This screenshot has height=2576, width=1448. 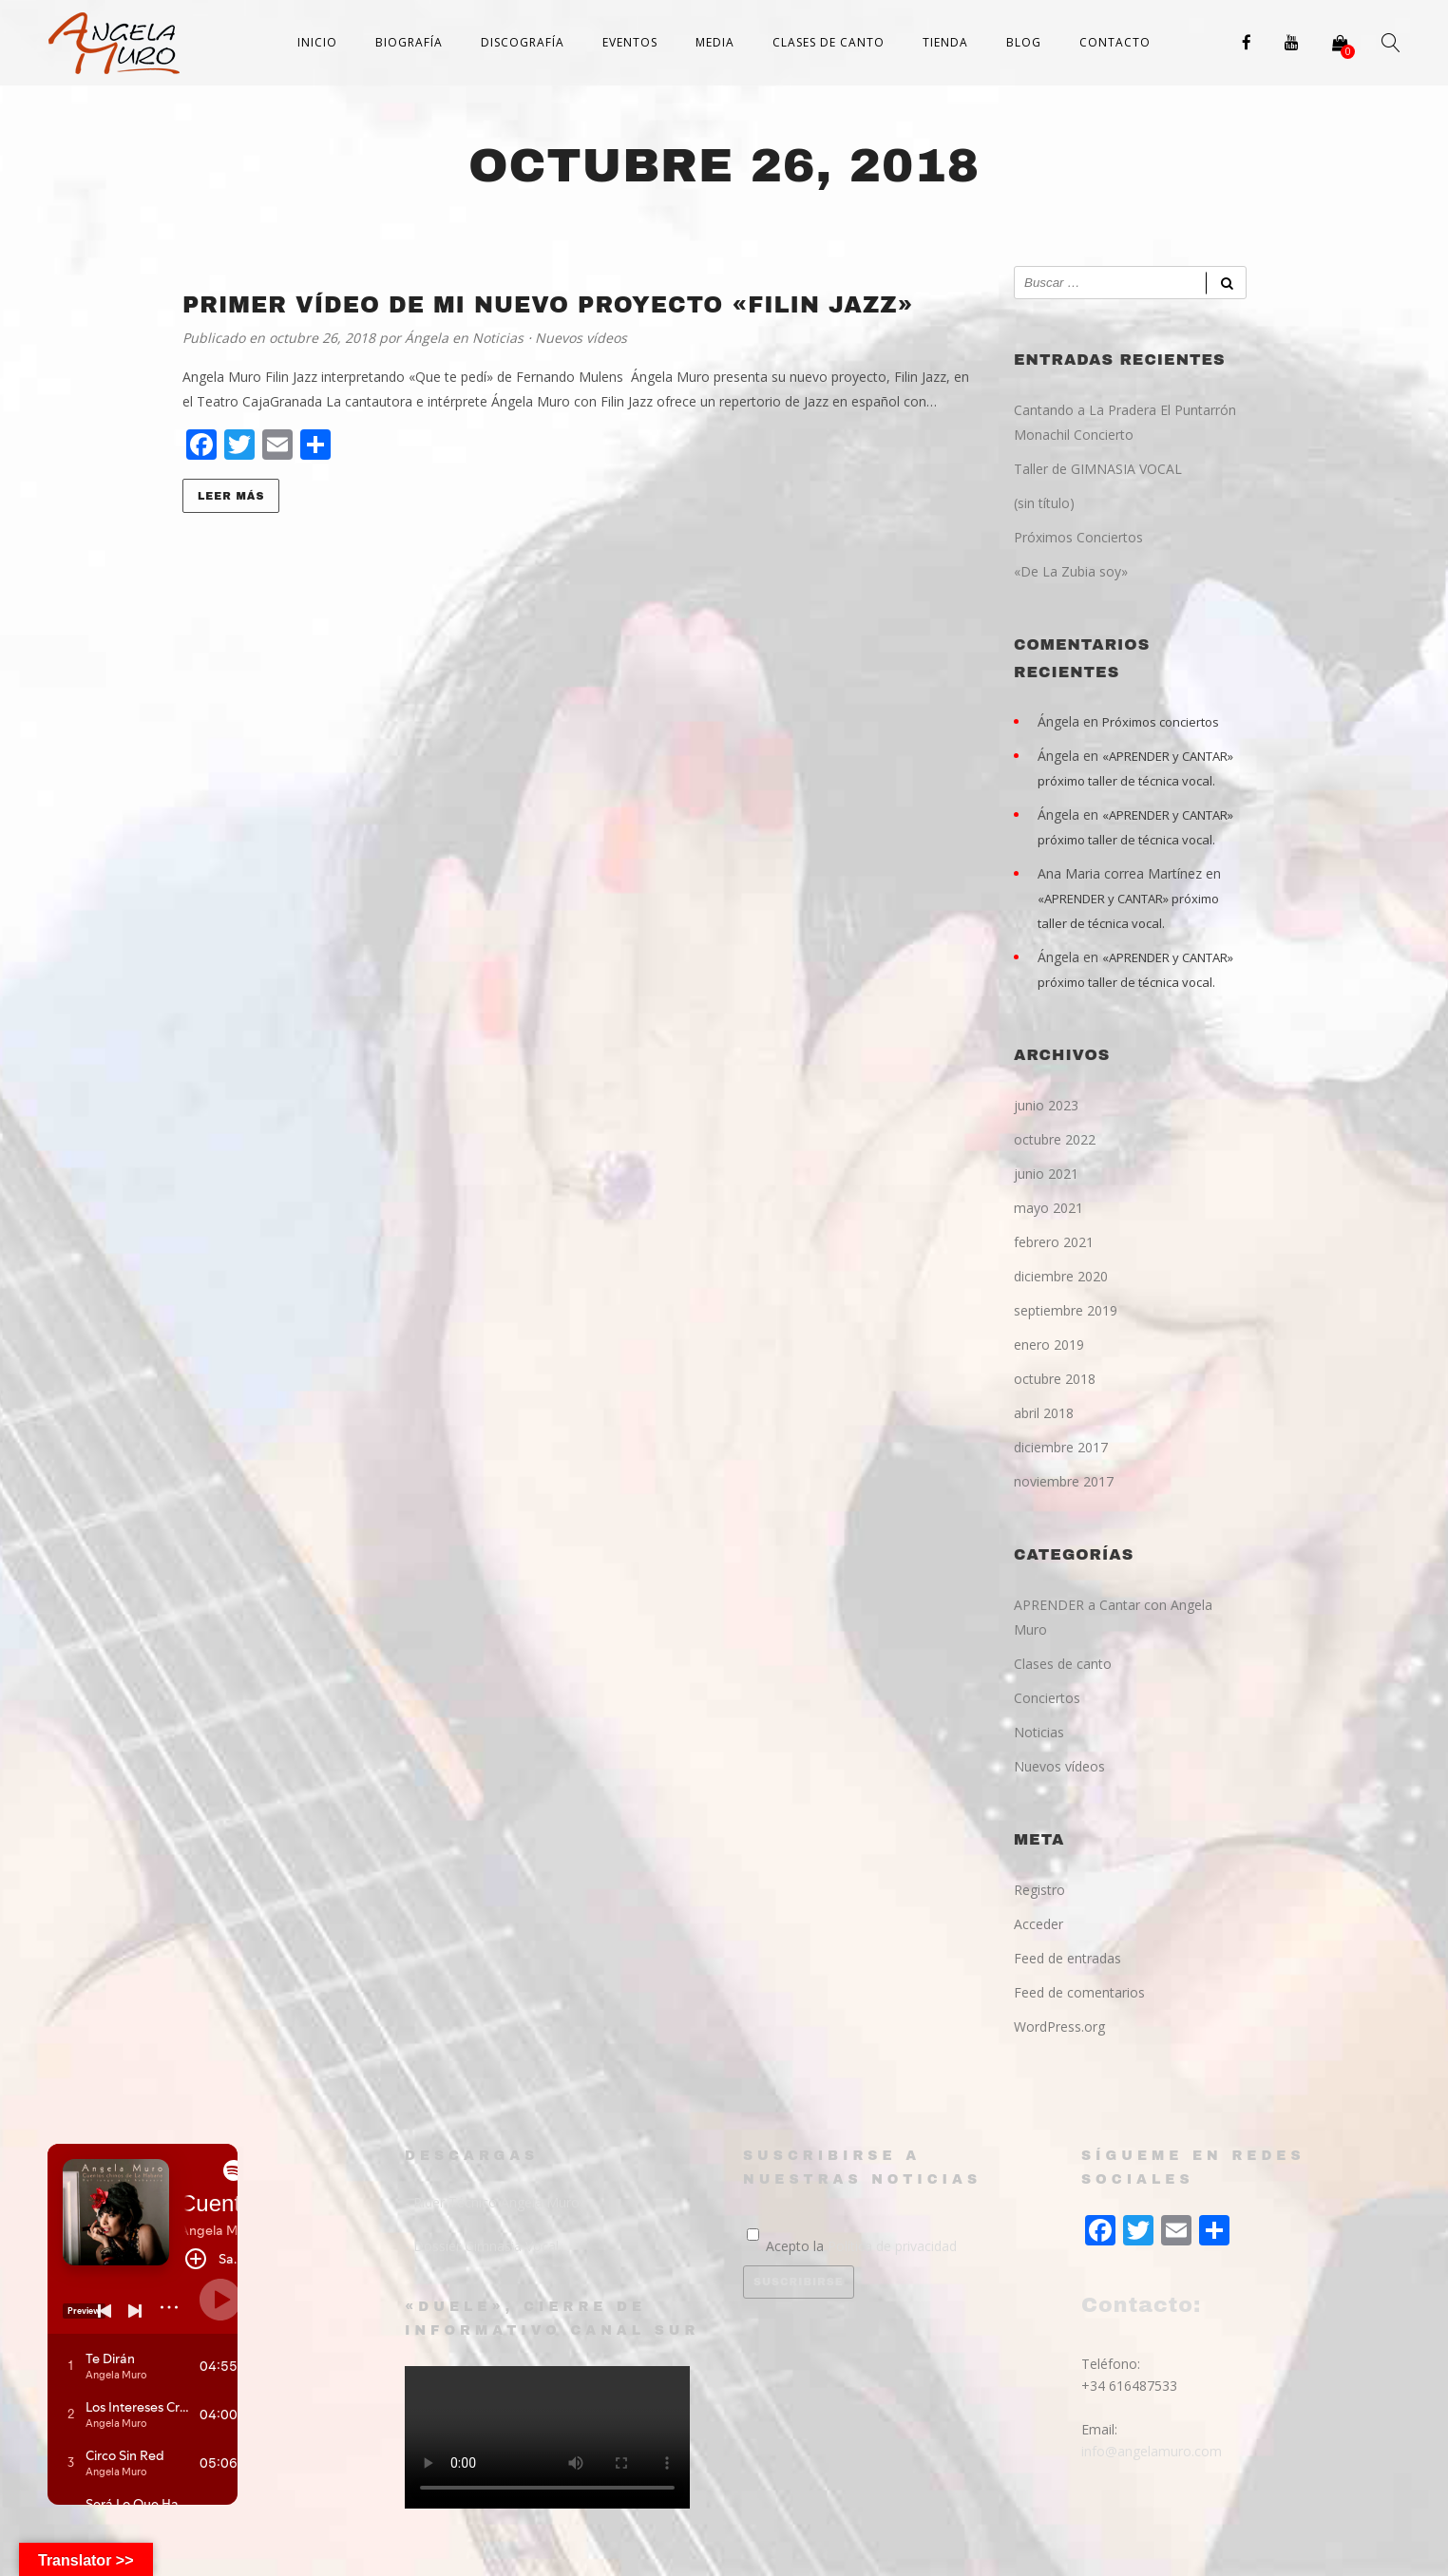 I want to click on octubre 2022, so click(x=1055, y=1139).